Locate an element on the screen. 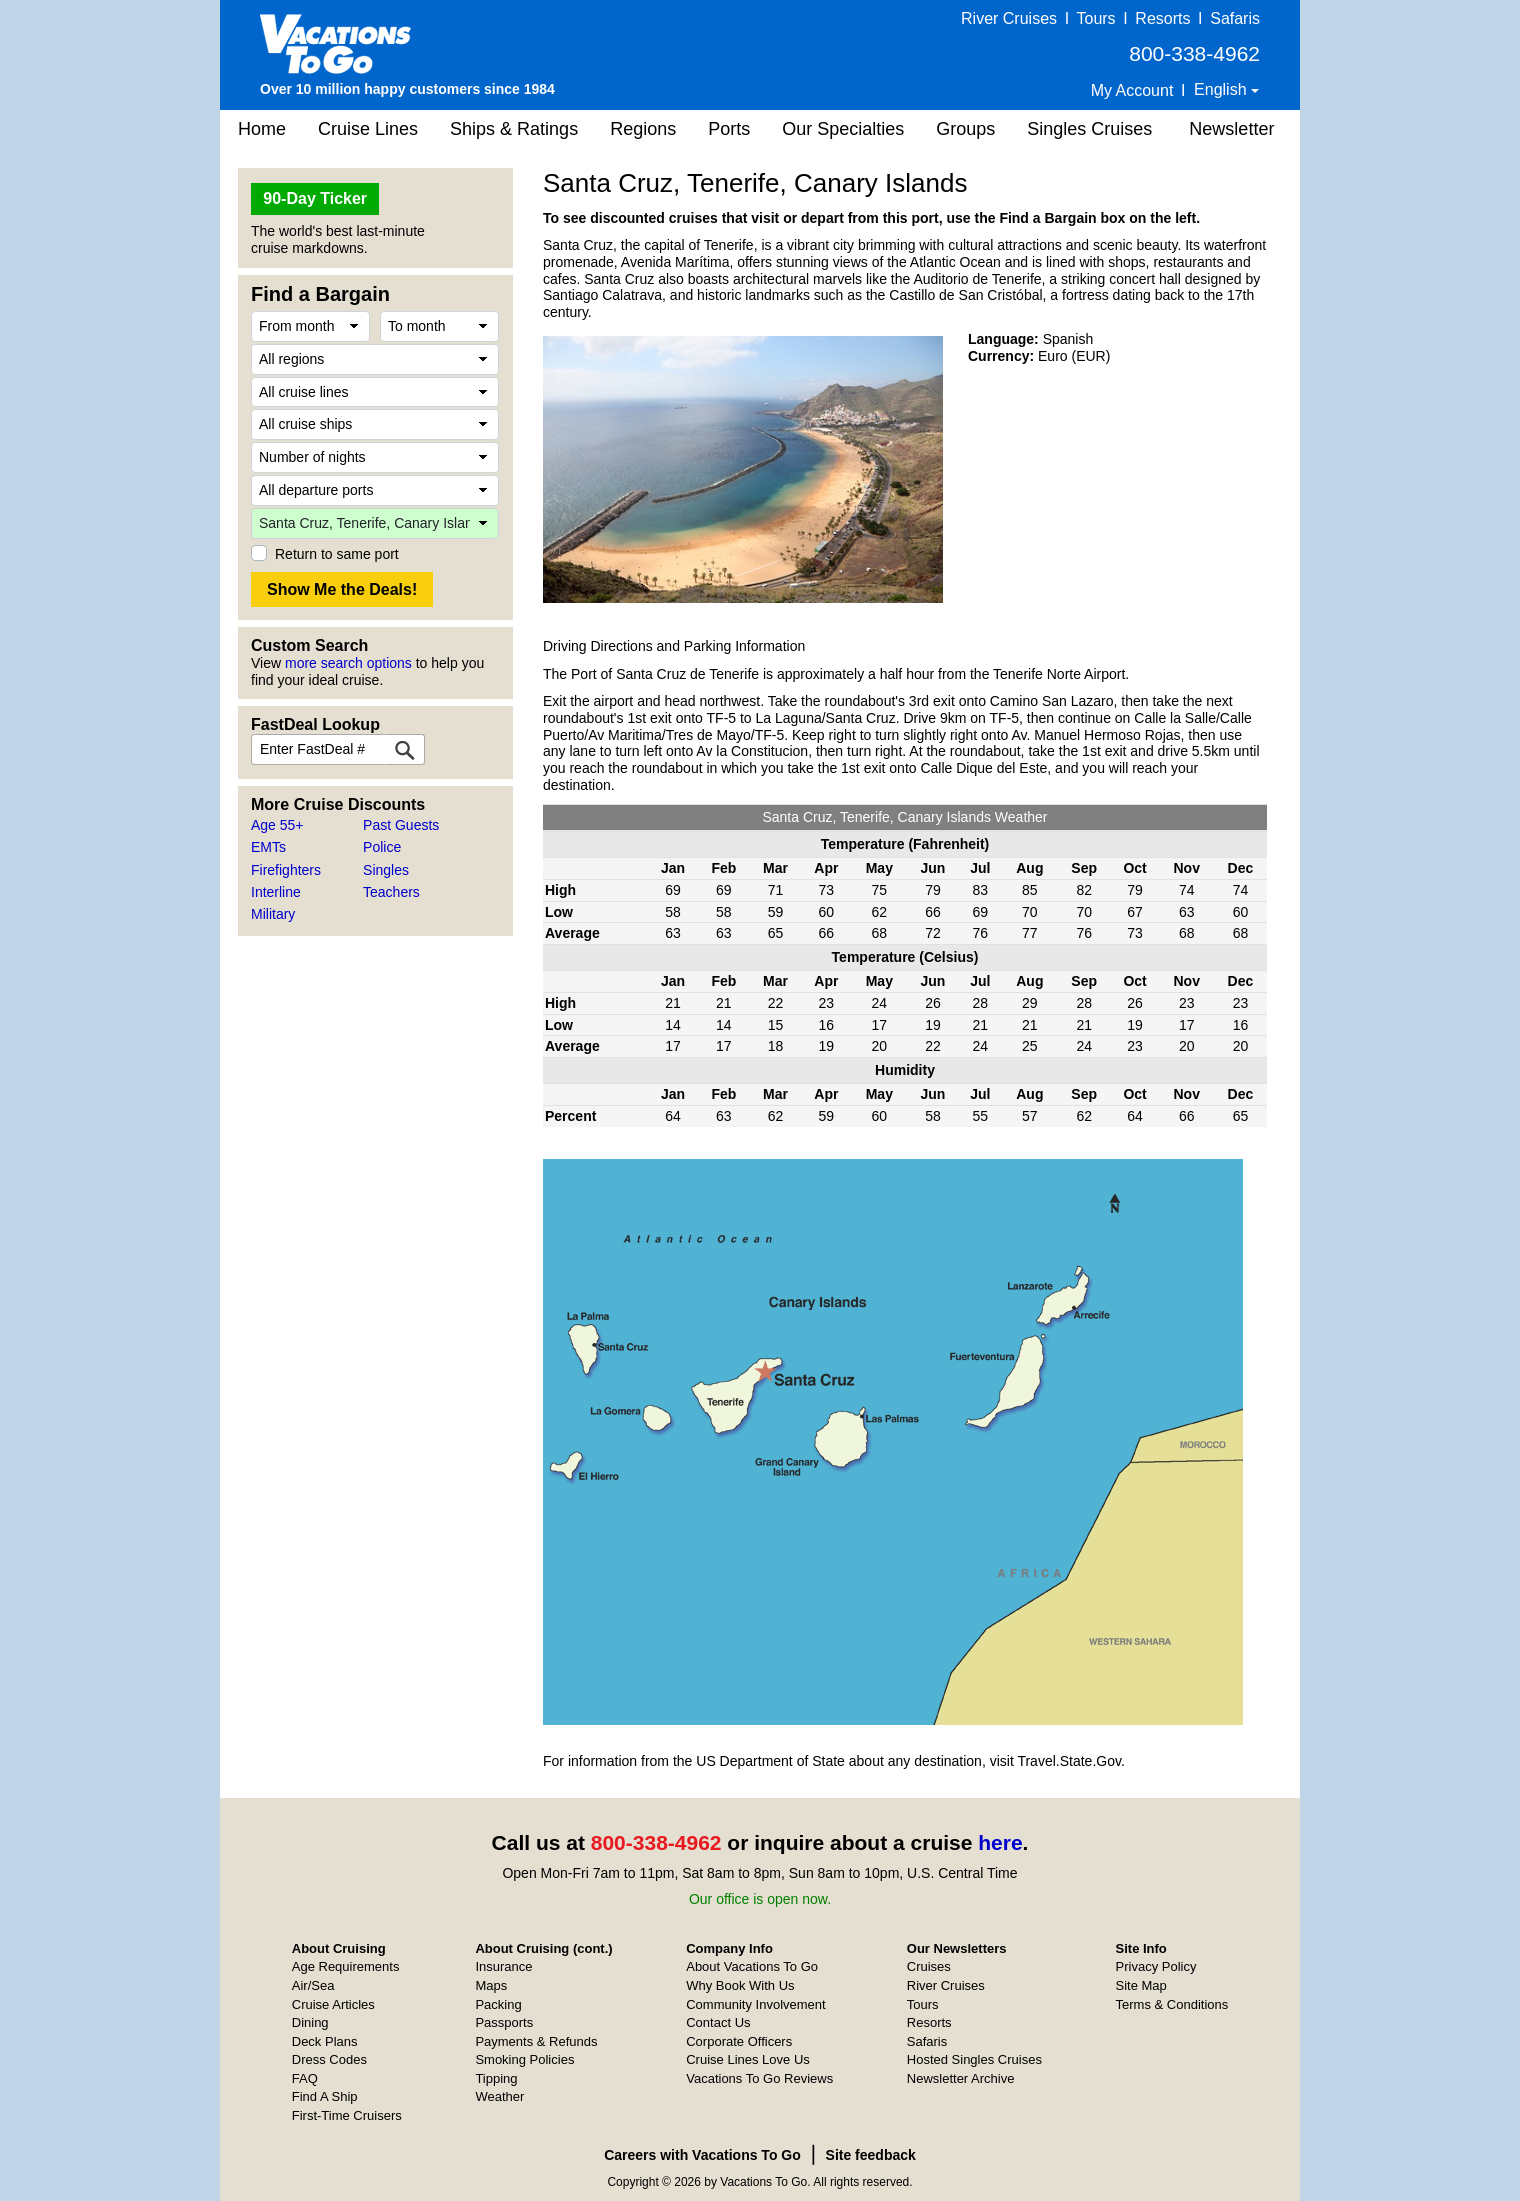  EMTs is located at coordinates (268, 847).